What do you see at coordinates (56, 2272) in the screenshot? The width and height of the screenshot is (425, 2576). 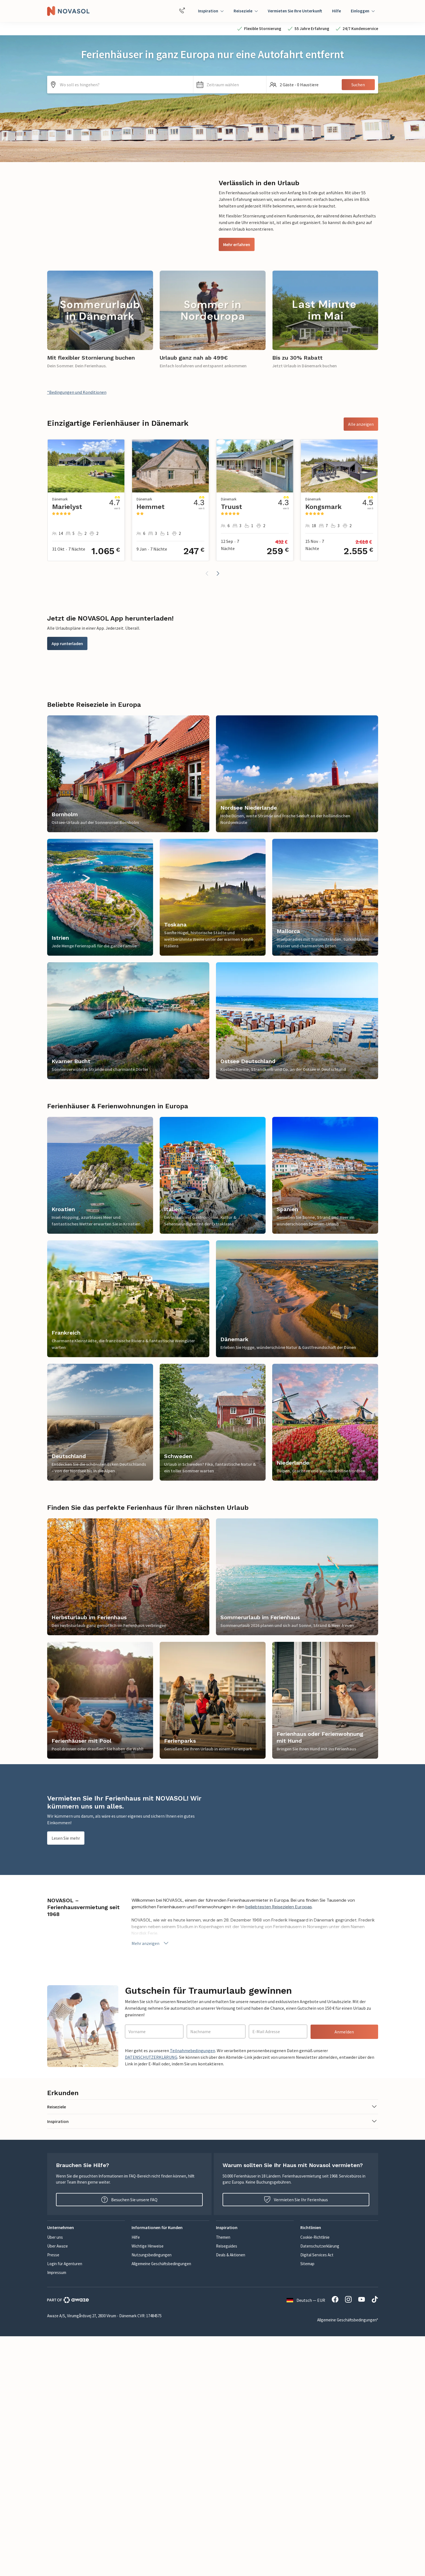 I see `Impressum` at bounding box center [56, 2272].